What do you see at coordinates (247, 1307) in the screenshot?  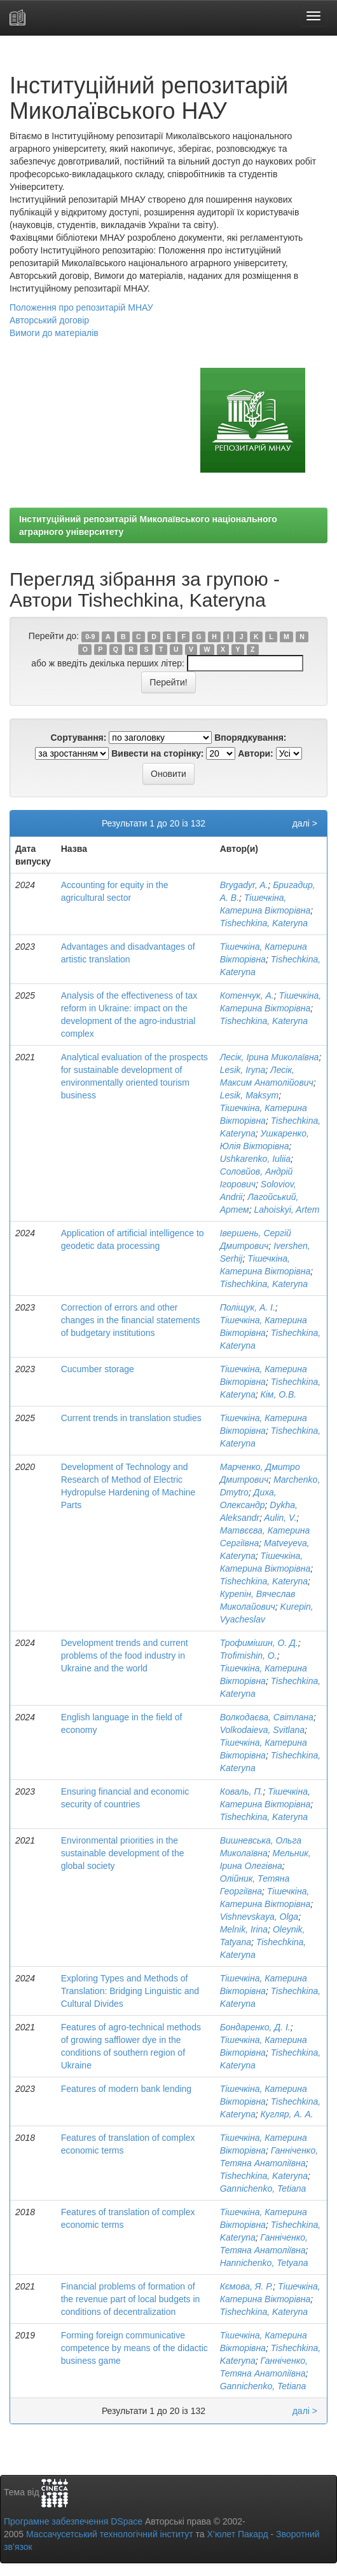 I see `Поліщук, А. І.` at bounding box center [247, 1307].